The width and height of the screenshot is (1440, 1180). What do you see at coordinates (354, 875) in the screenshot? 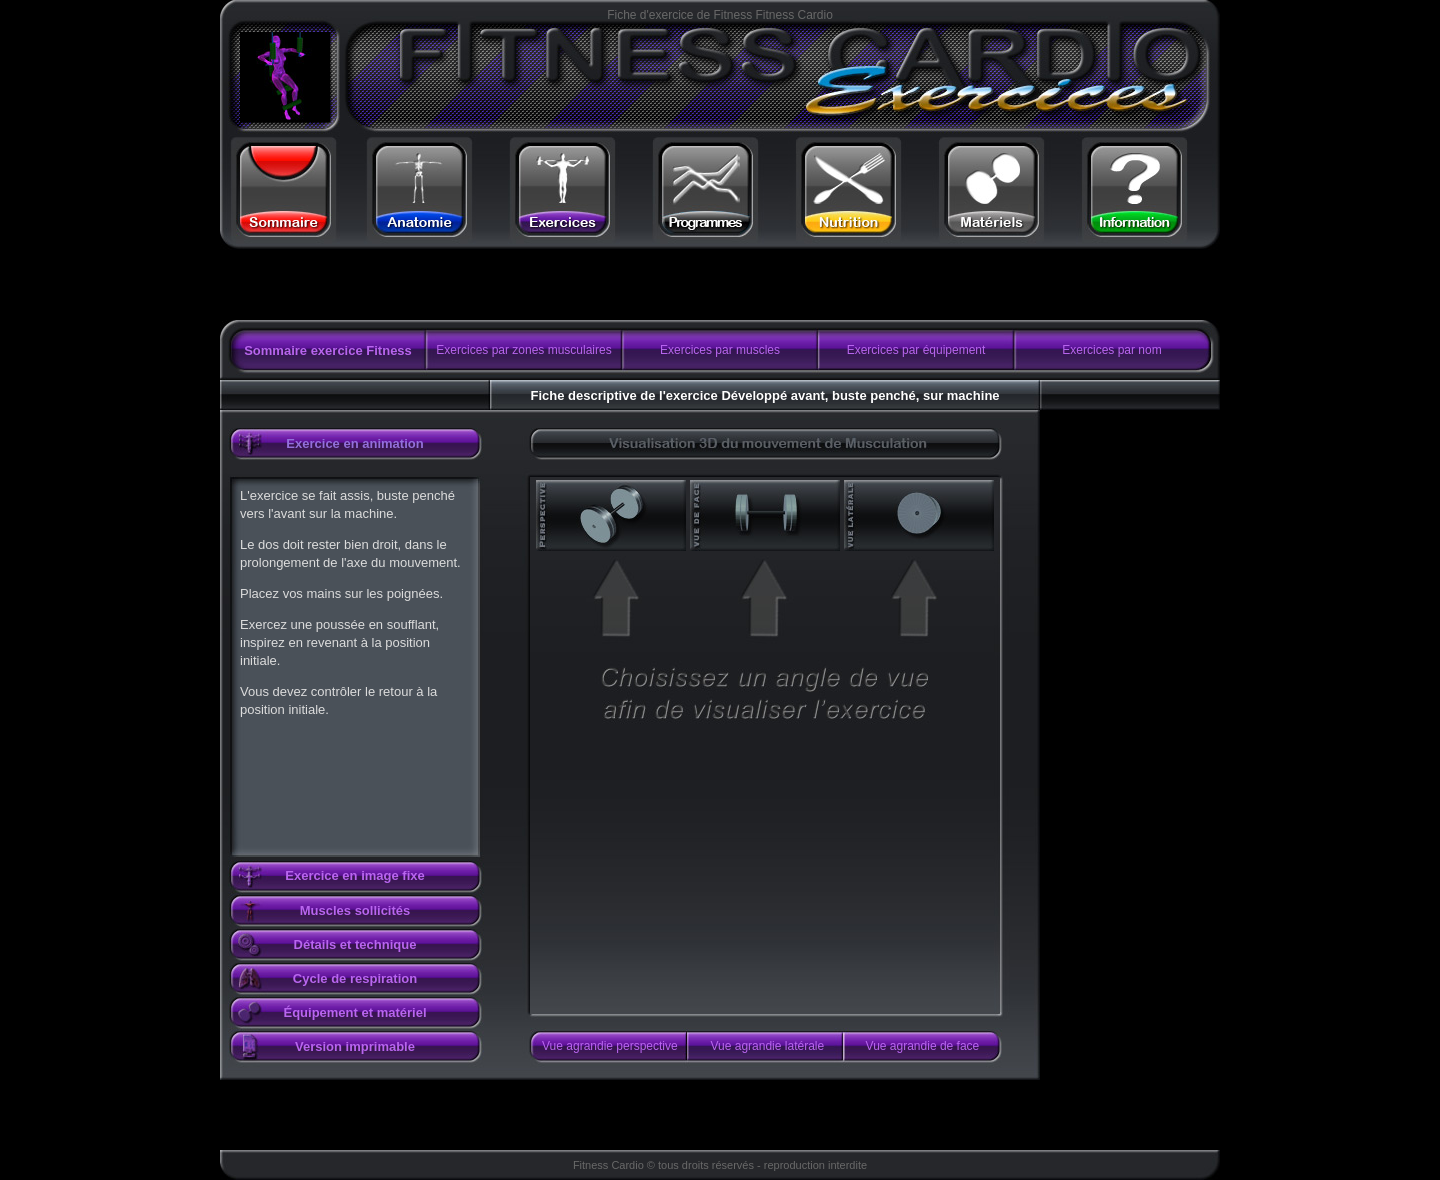
I see `Exercice en image fixe` at bounding box center [354, 875].